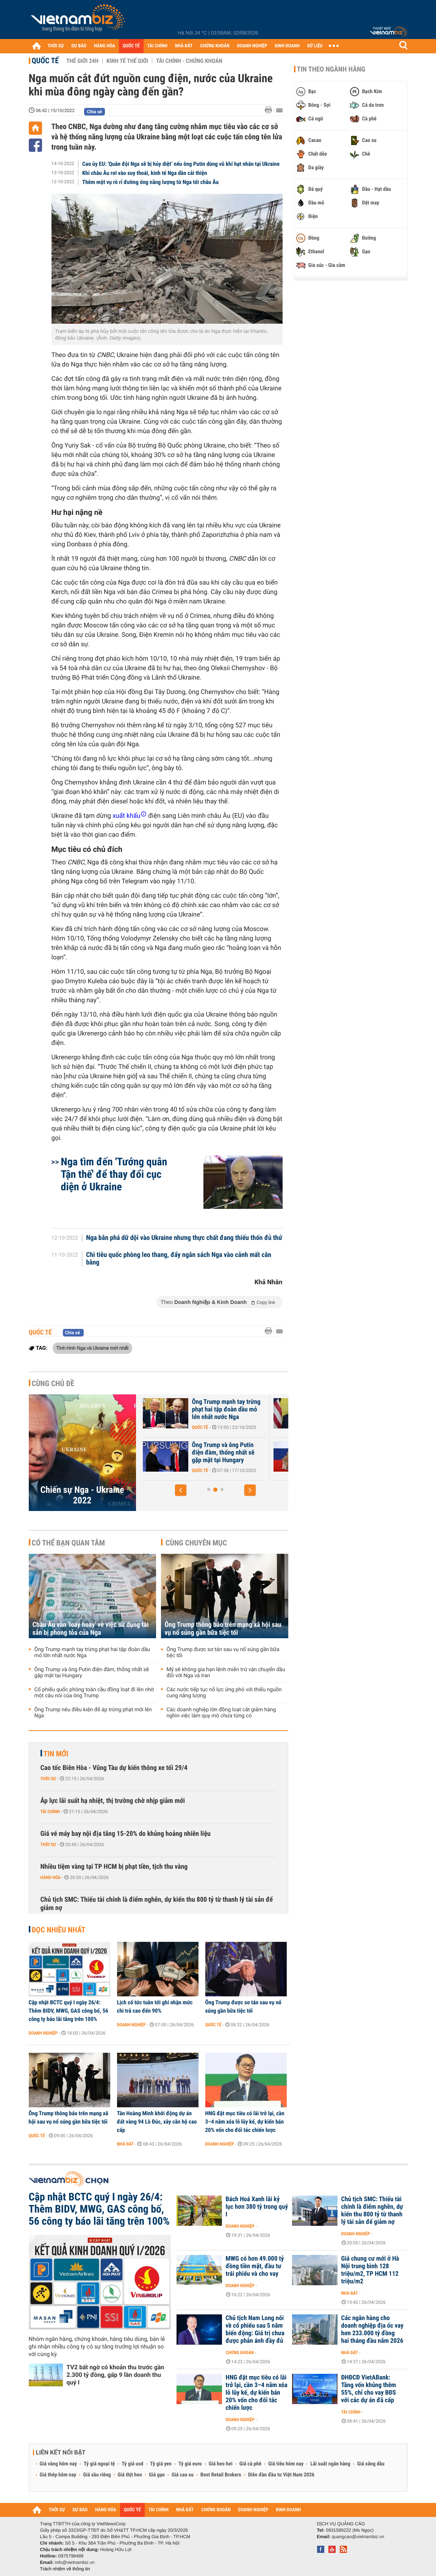 The height and width of the screenshot is (2576, 436). Describe the element at coordinates (330, 2464) in the screenshot. I see `Lãi suất ngân hàng` at that location.